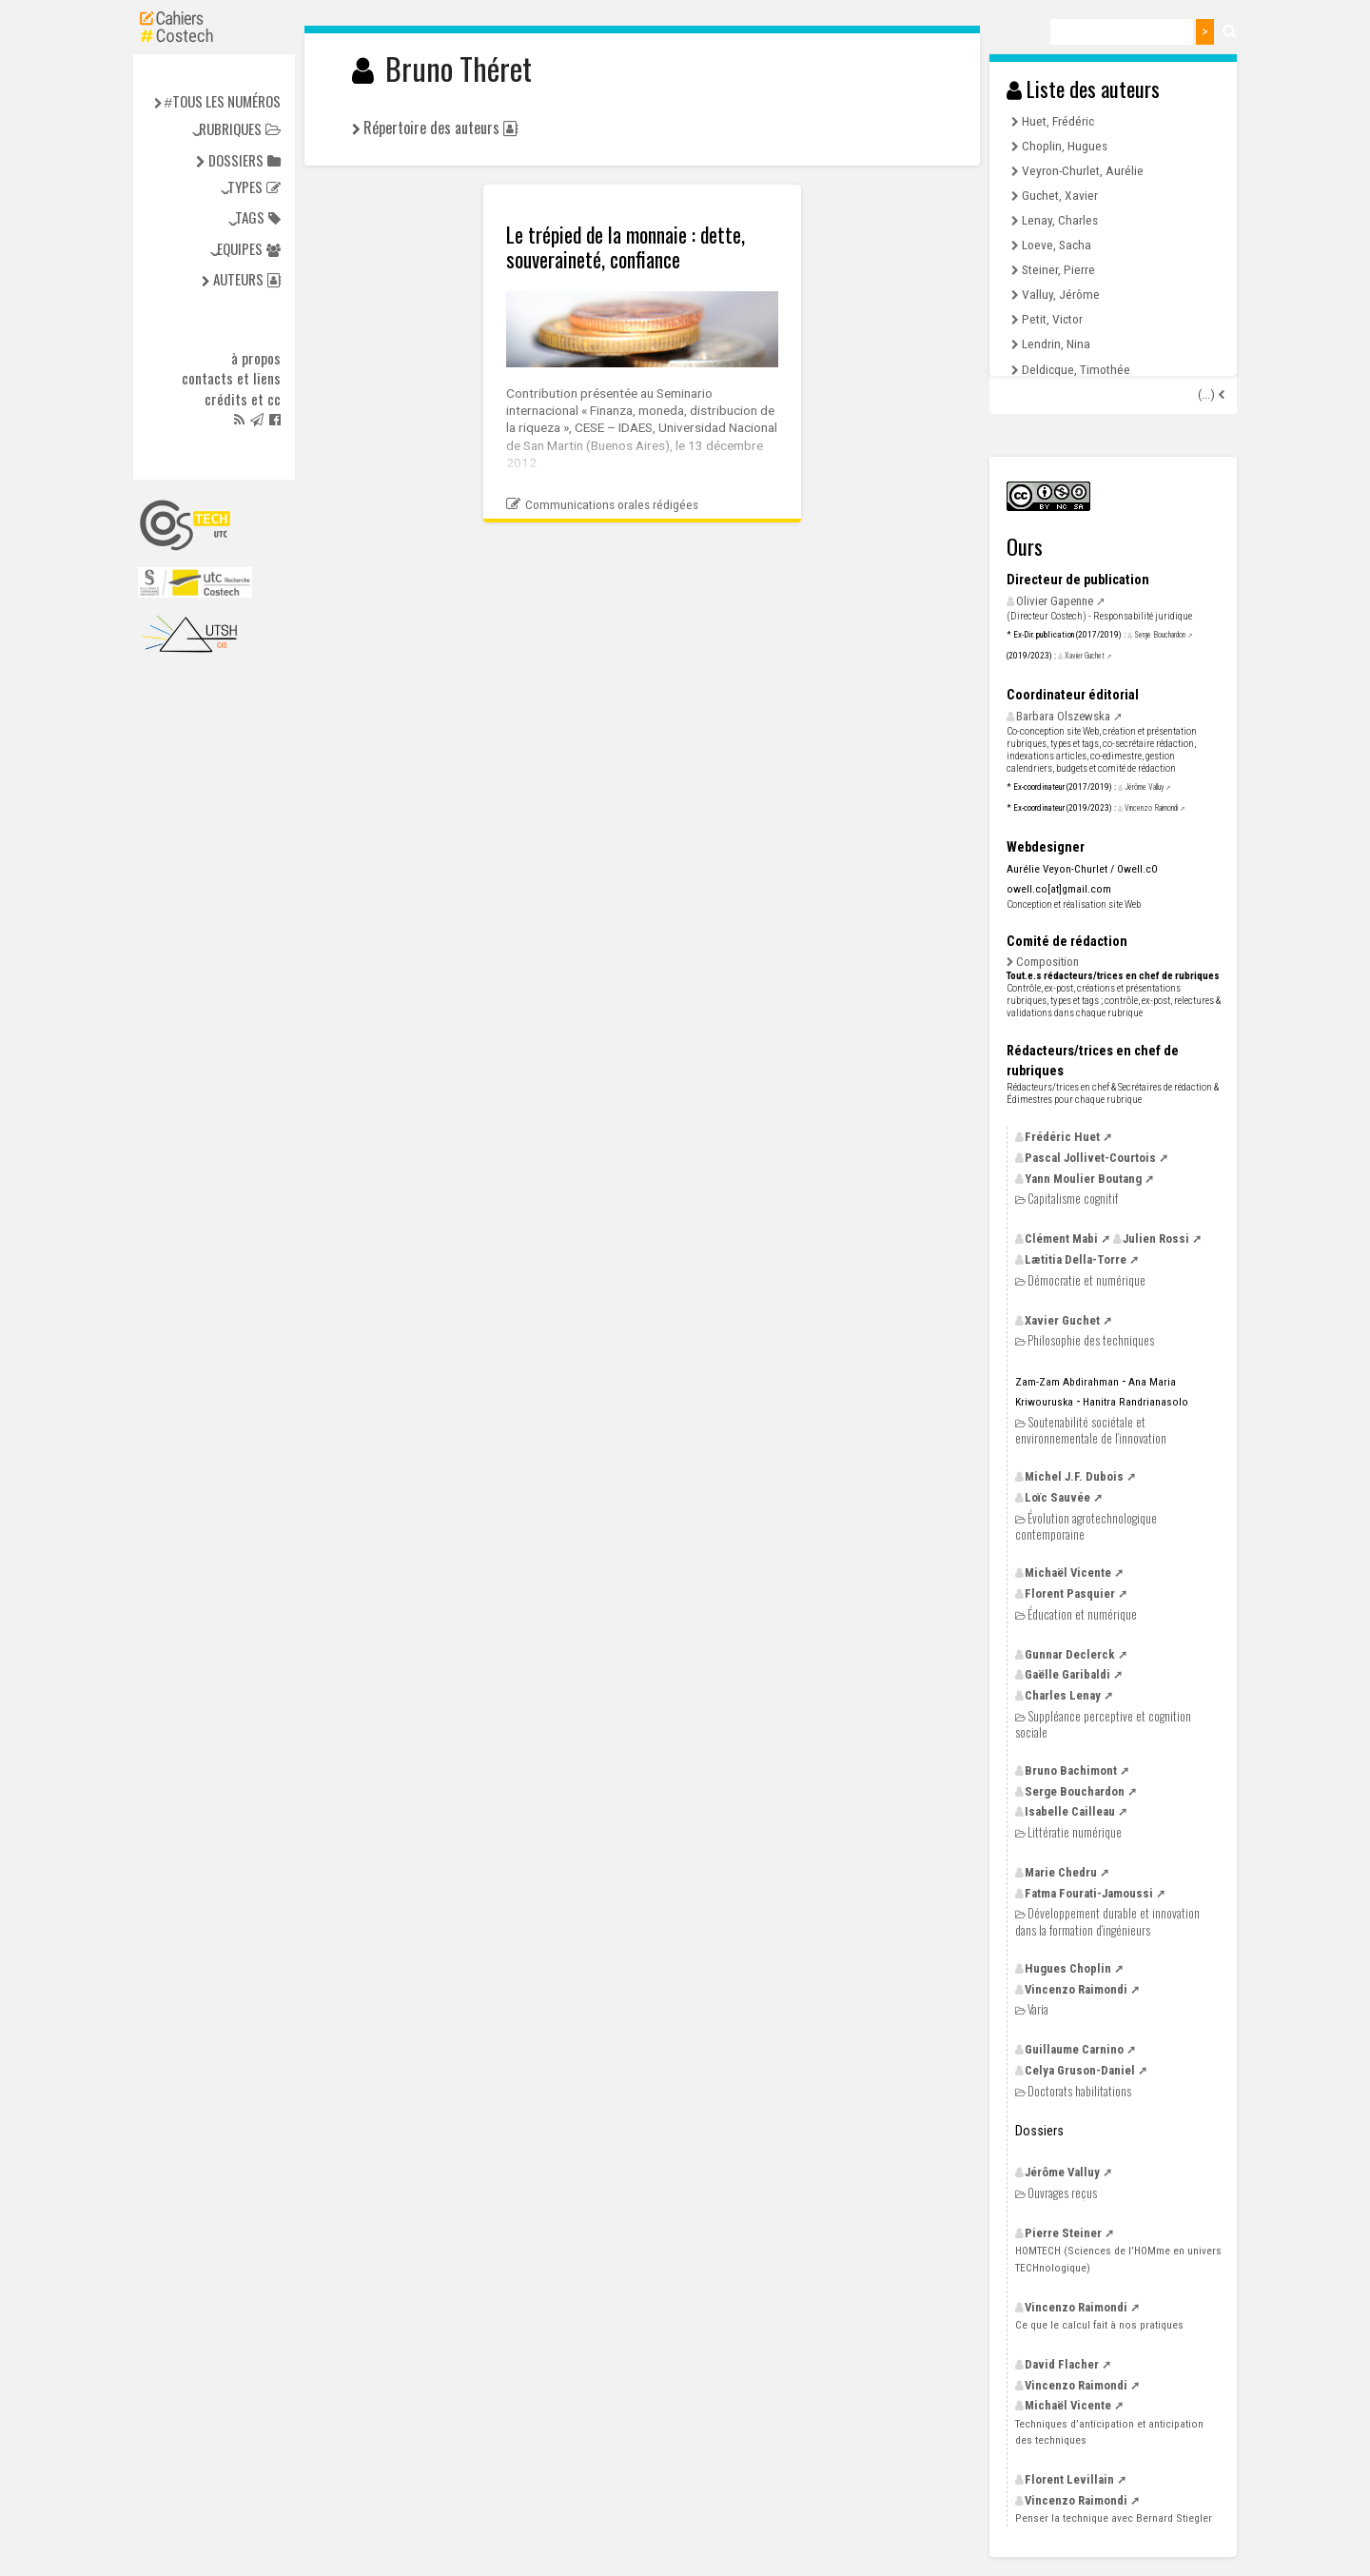  I want to click on Loeve, Sacha, so click(1056, 244).